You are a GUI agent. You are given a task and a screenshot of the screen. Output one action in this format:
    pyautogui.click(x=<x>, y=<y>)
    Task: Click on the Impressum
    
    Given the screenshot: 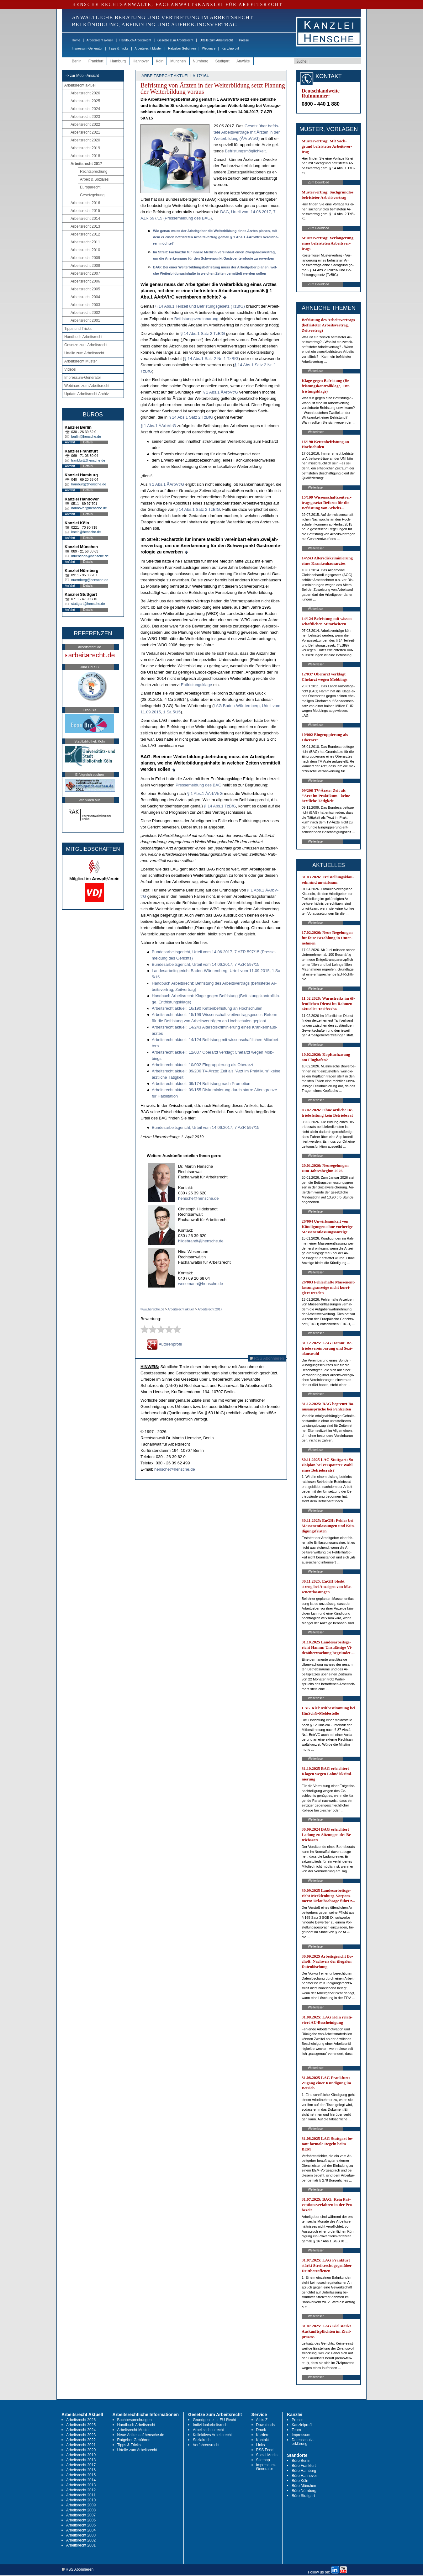 What is the action you would take?
    pyautogui.click(x=301, y=2435)
    